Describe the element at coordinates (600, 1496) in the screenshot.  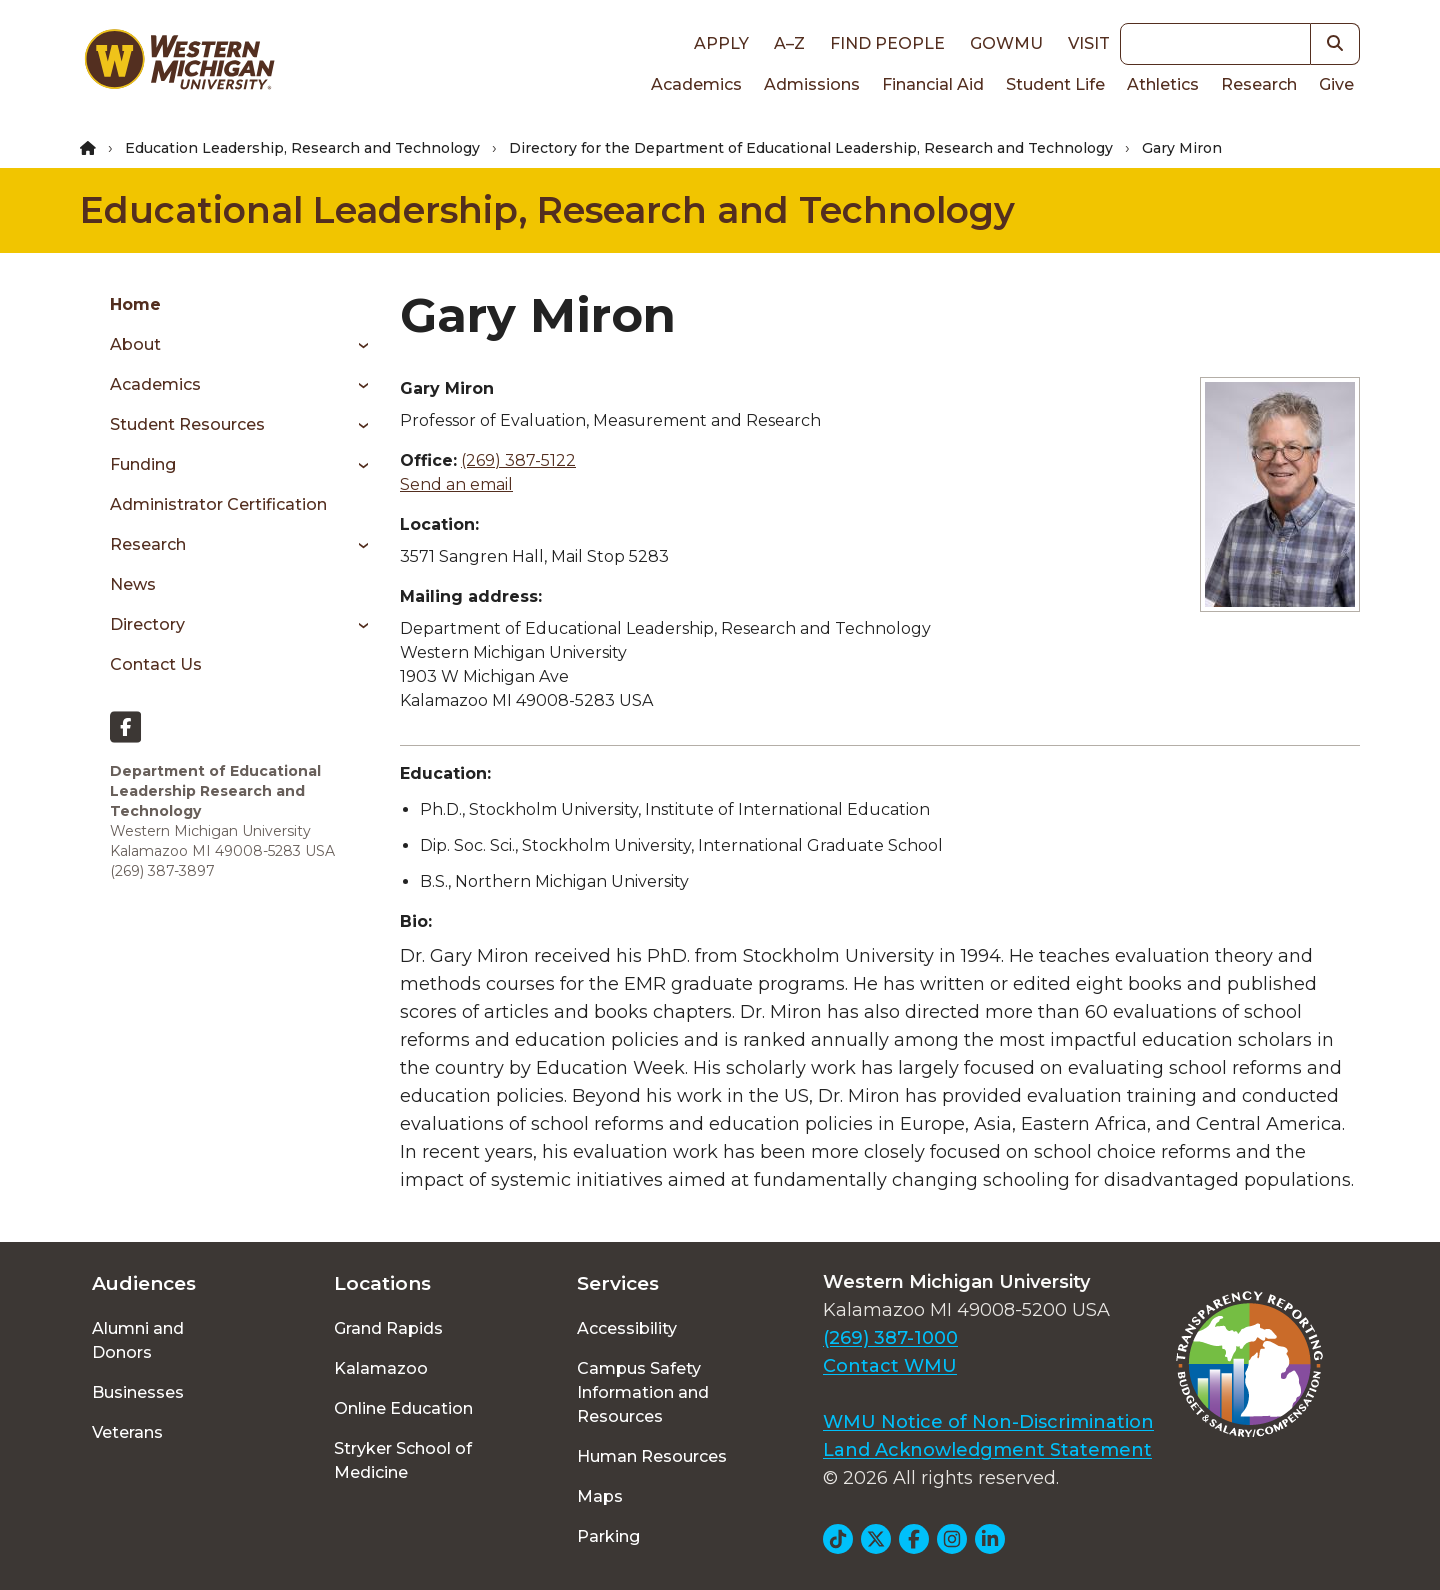
I see `Maps` at that location.